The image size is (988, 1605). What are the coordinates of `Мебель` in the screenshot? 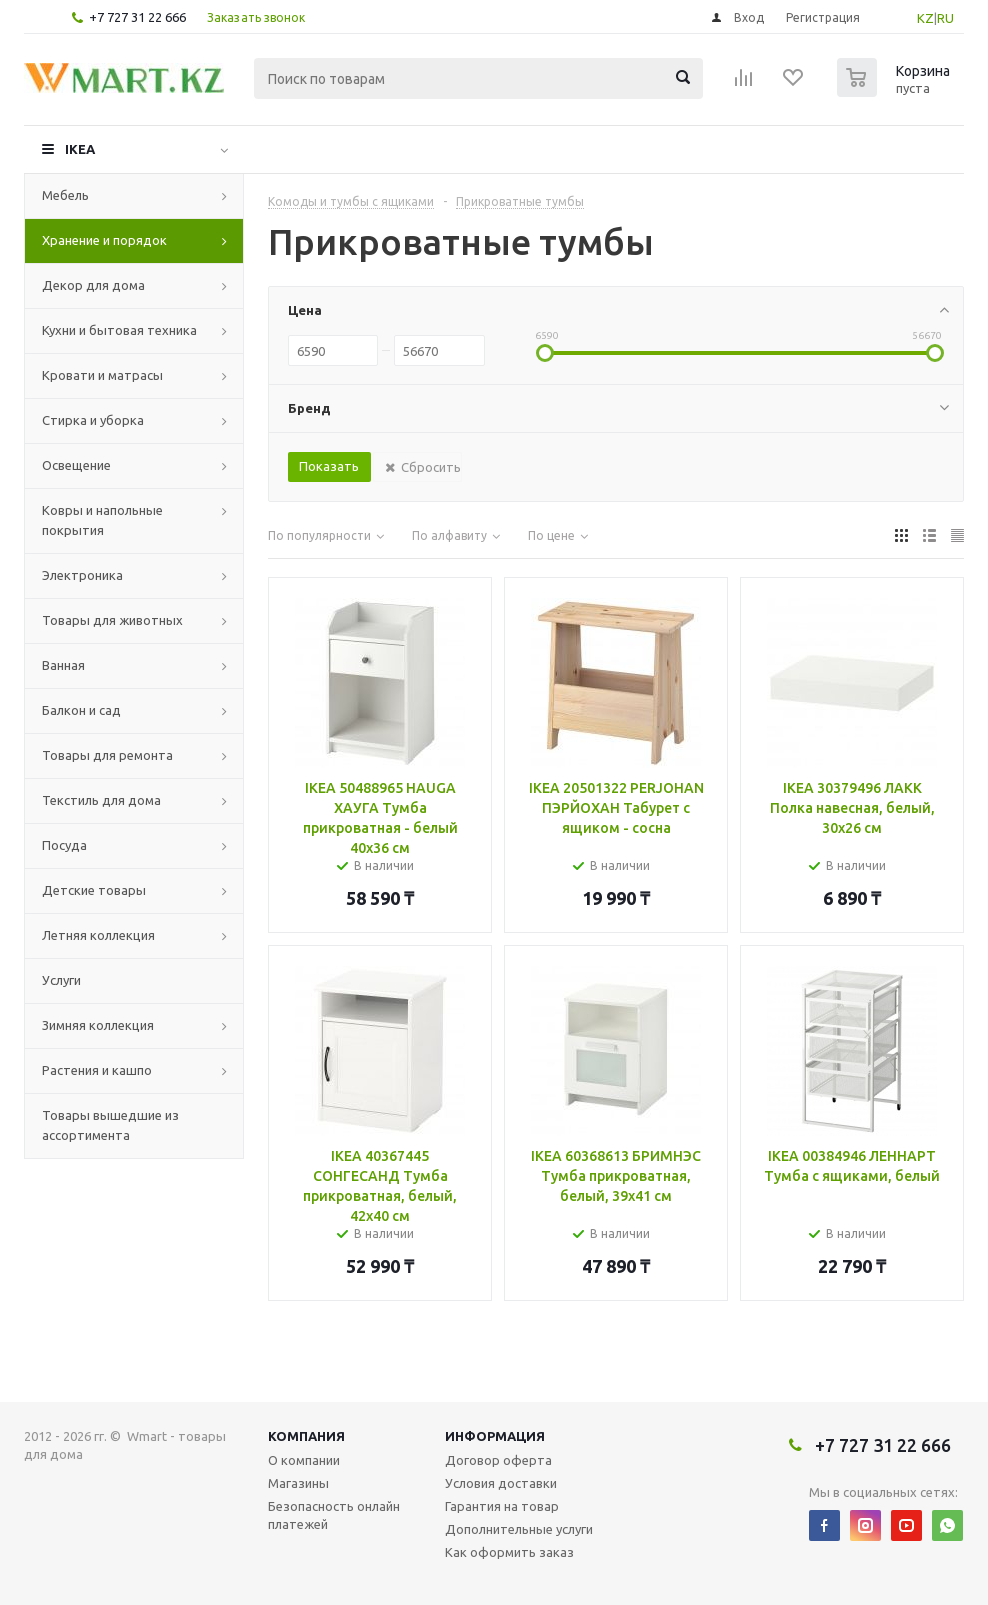 It's located at (65, 195).